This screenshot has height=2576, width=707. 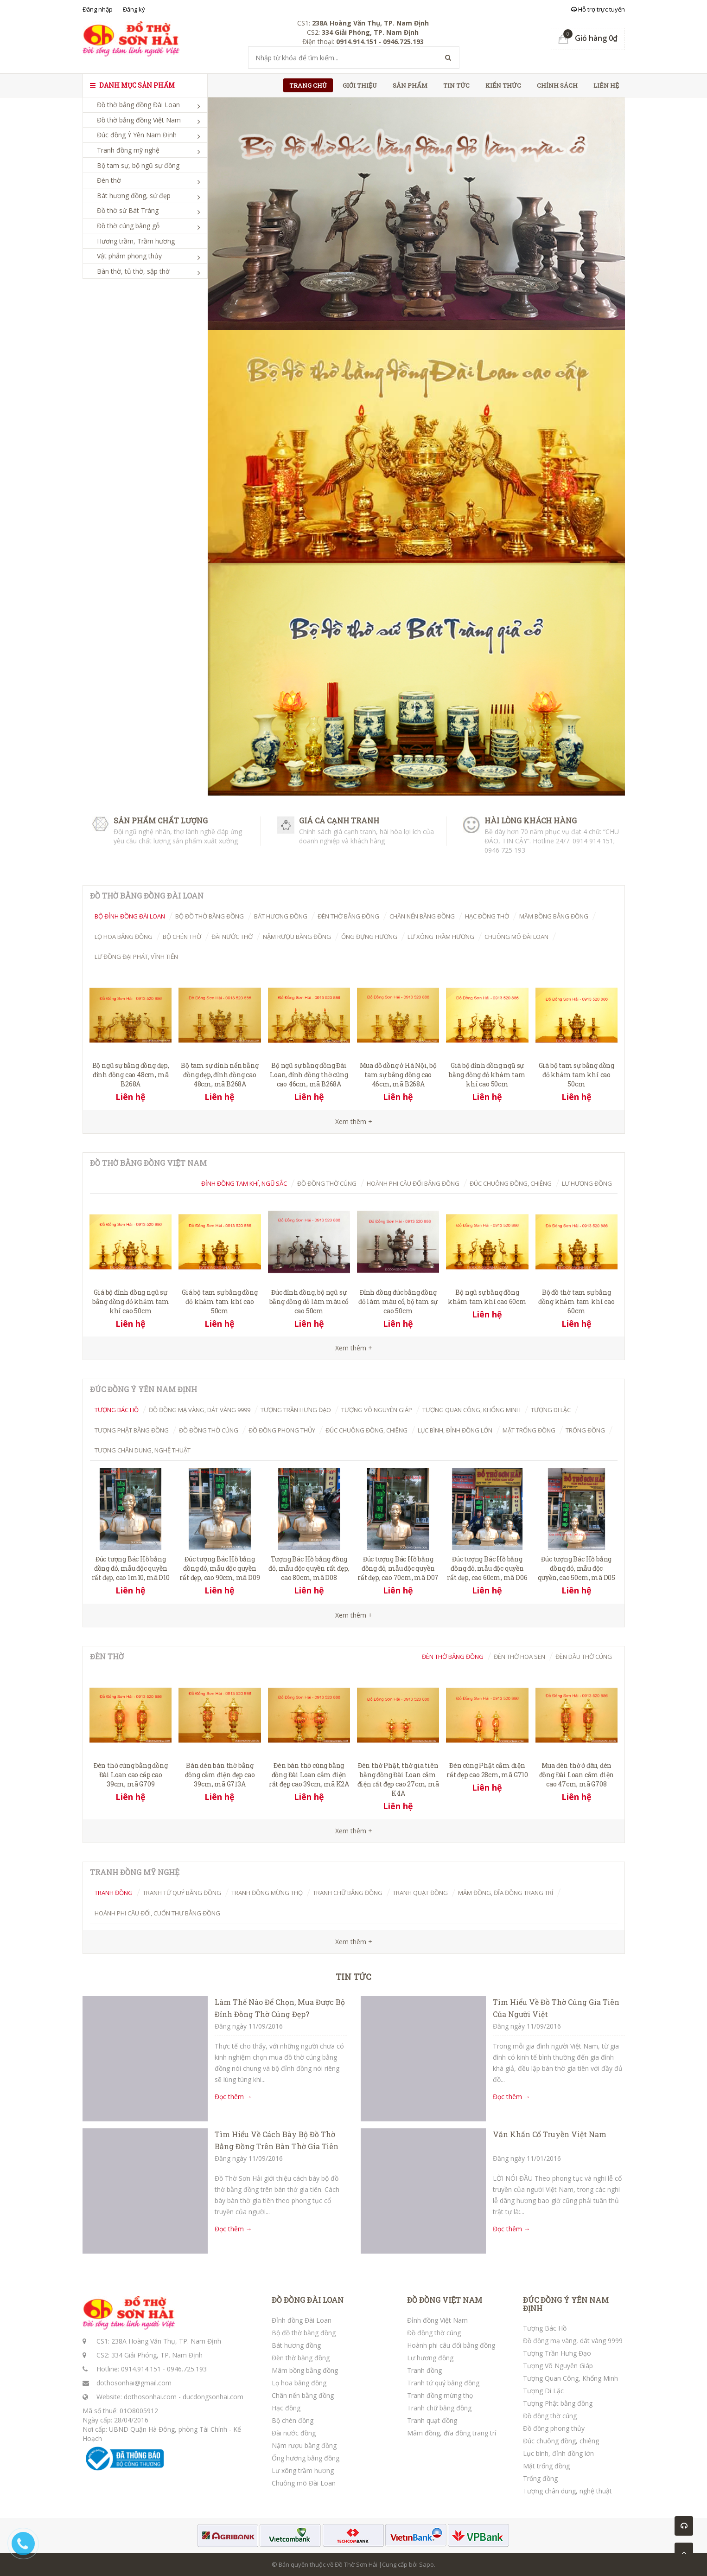 I want to click on Tượng Bác Hồ [tab], so click(x=117, y=1410).